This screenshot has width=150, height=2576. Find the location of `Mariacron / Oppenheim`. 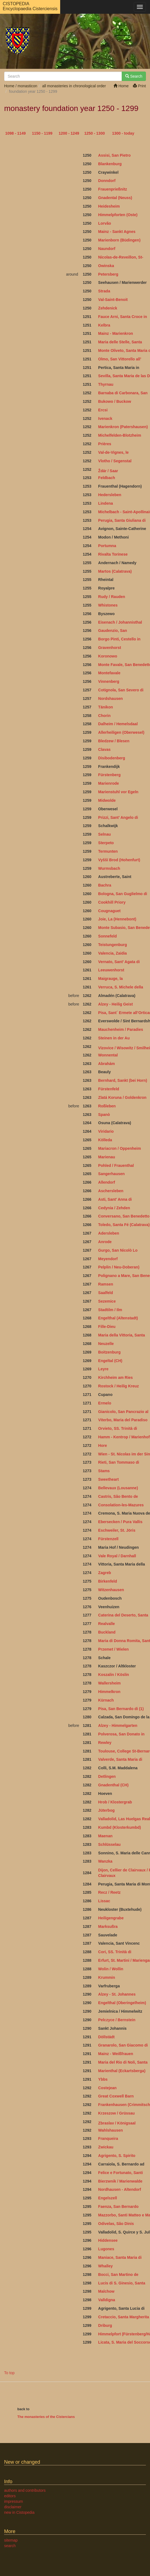

Mariacron / Oppenheim is located at coordinates (119, 1148).